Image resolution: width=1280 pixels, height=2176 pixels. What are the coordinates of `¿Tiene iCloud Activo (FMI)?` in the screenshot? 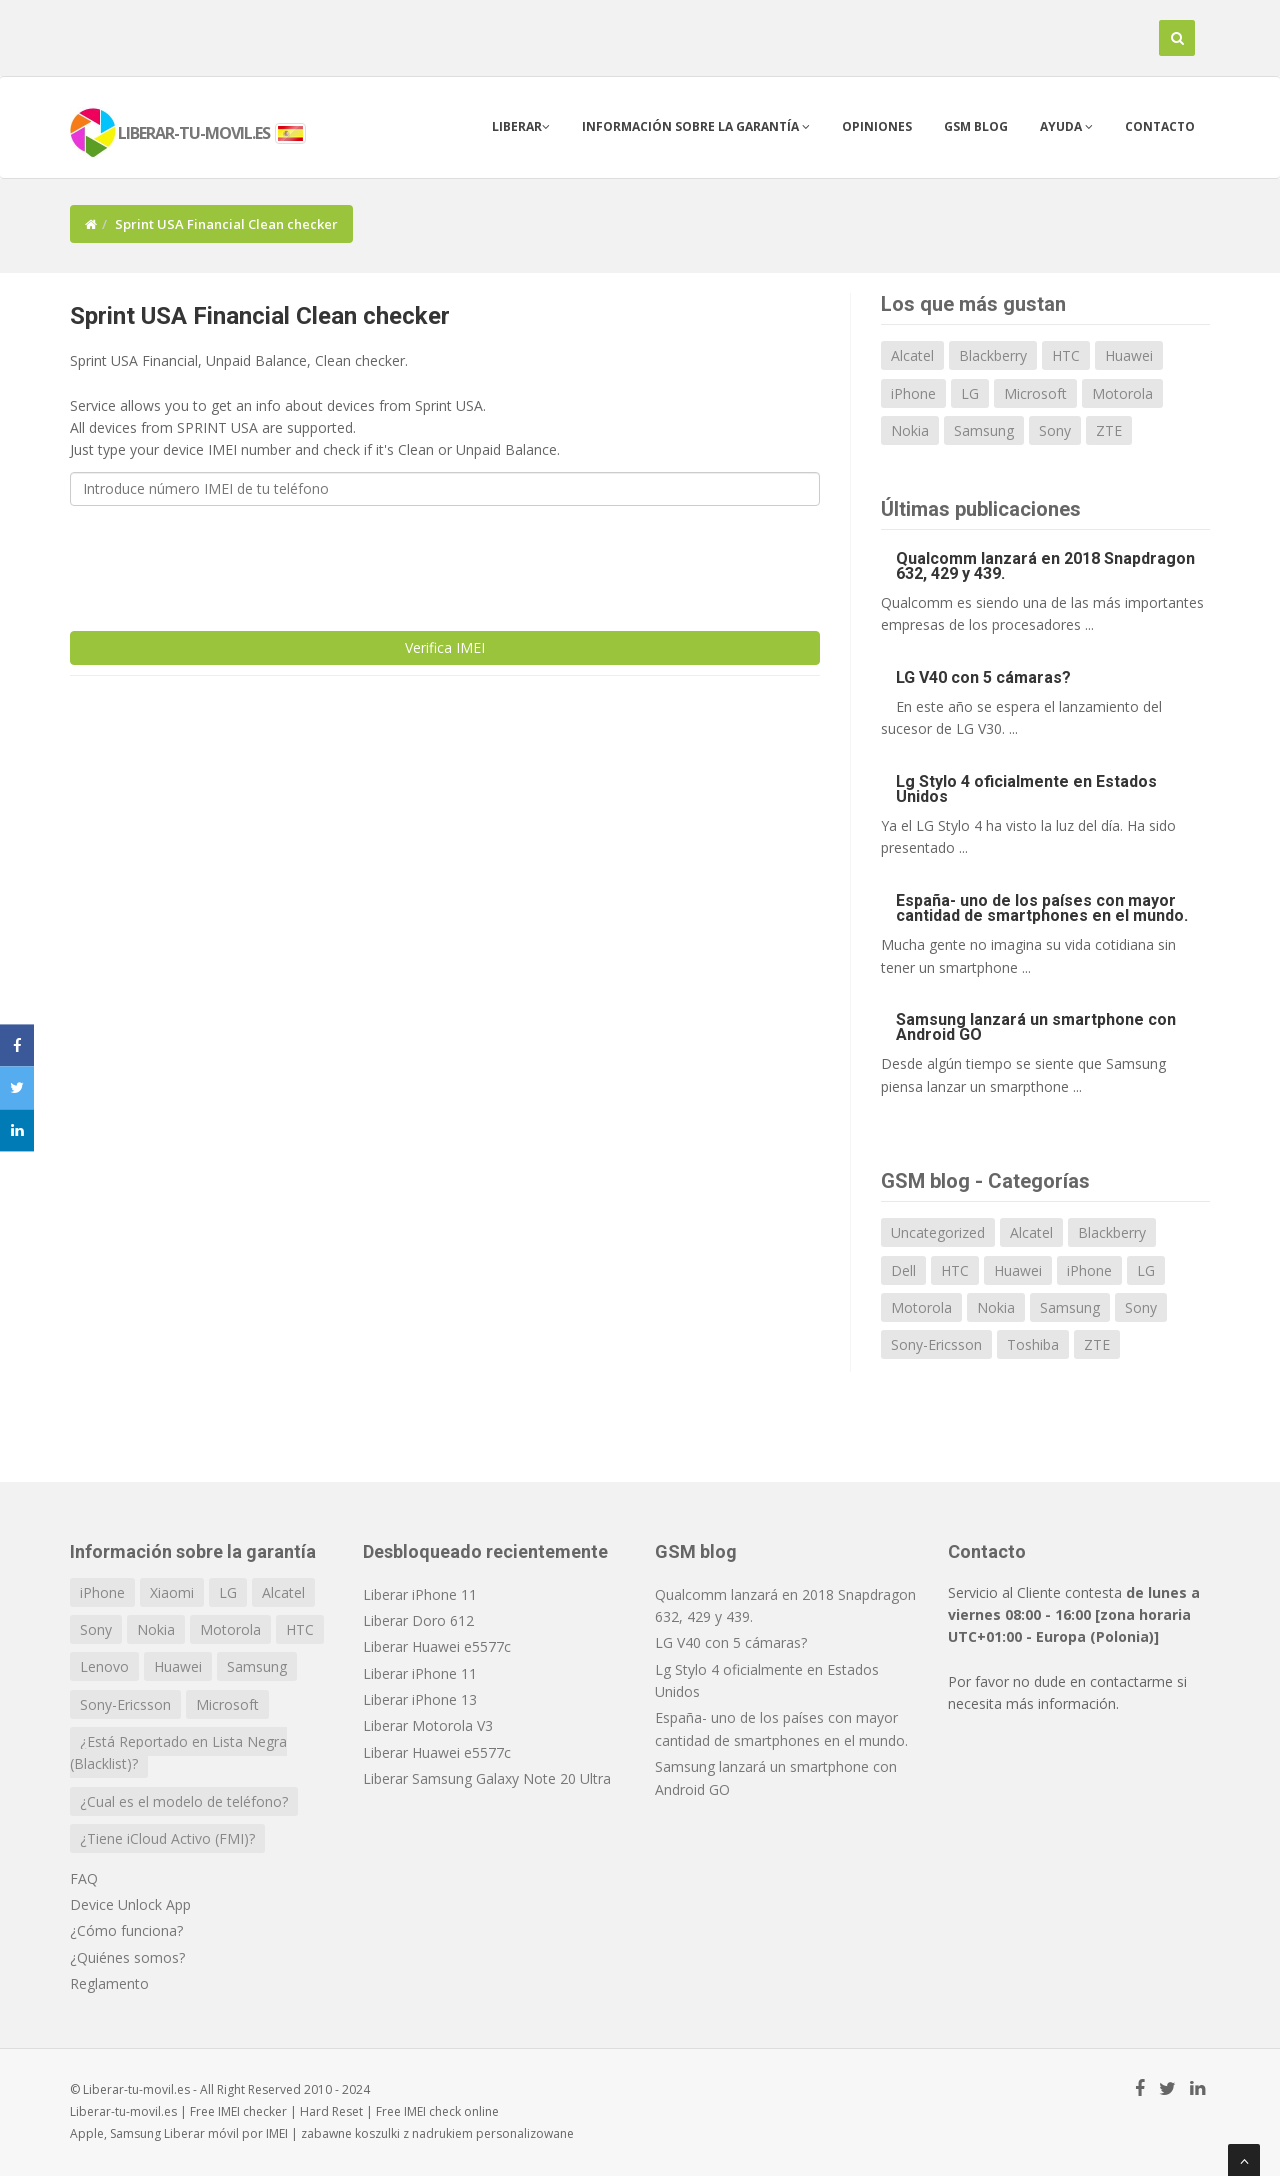 It's located at (167, 1838).